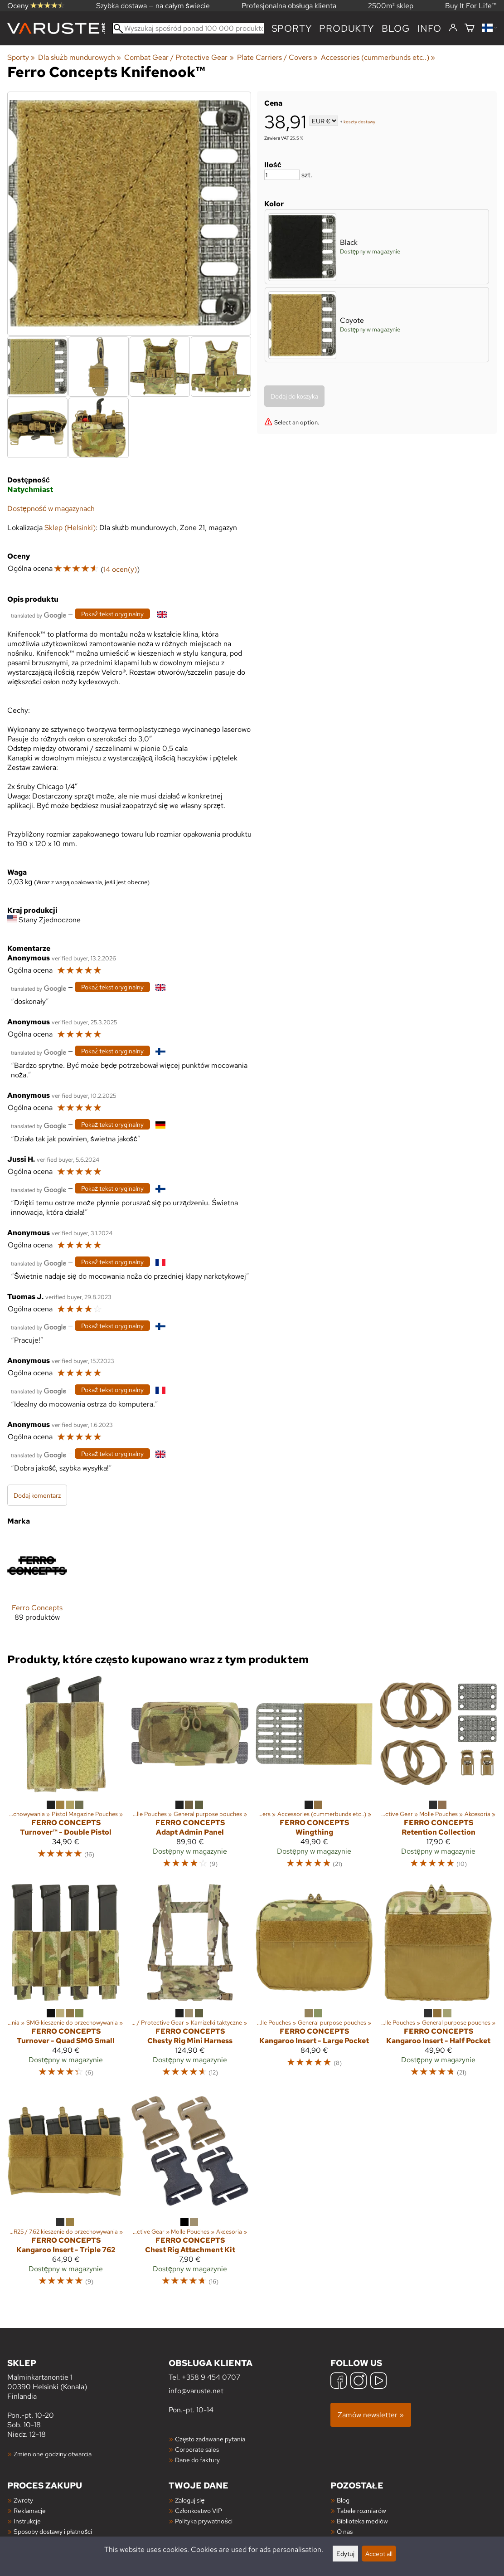  What do you see at coordinates (120, 569) in the screenshot?
I see `14 ocen(y)` at bounding box center [120, 569].